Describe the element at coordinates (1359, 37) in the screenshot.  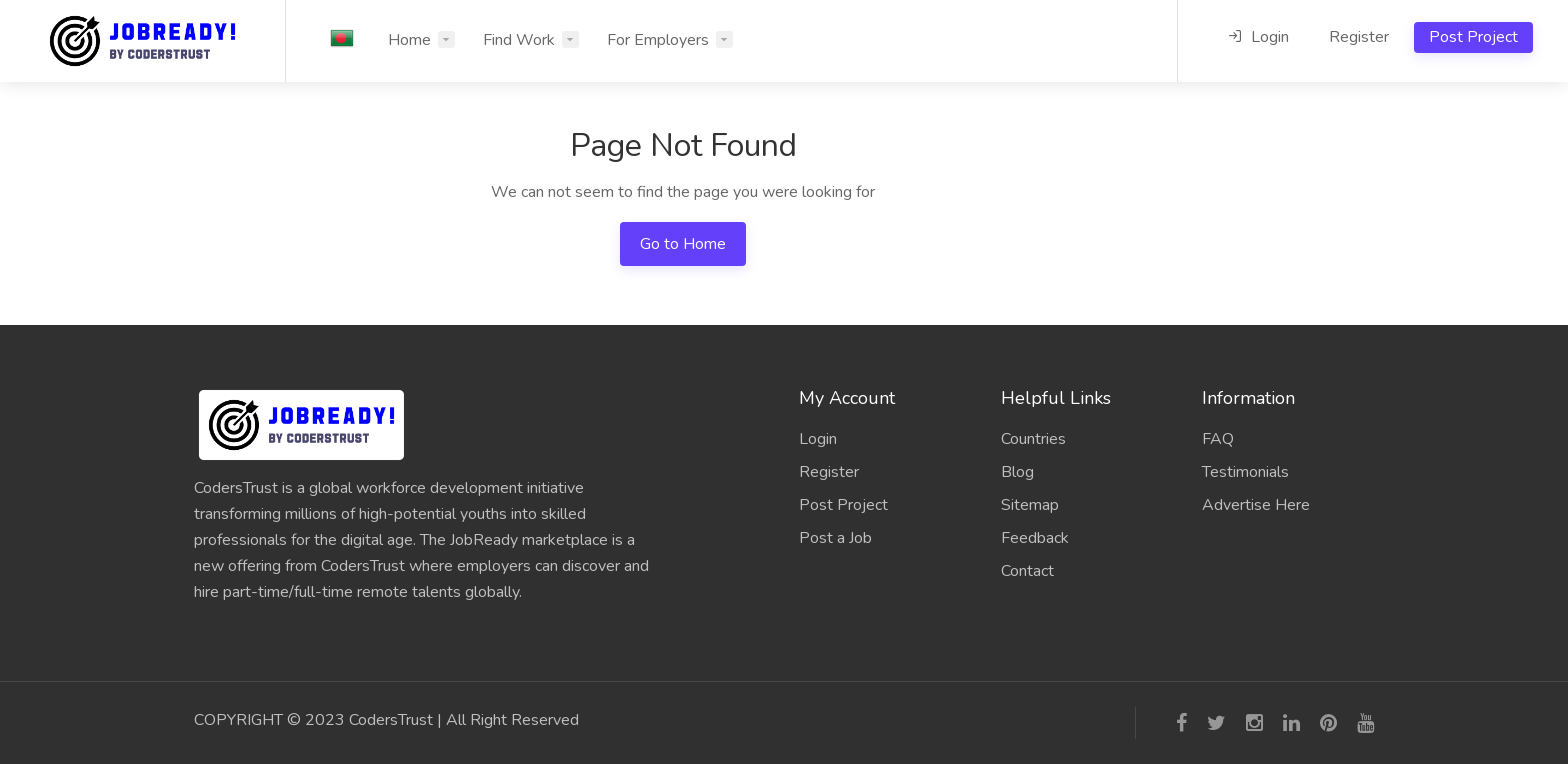
I see `Register` at that location.